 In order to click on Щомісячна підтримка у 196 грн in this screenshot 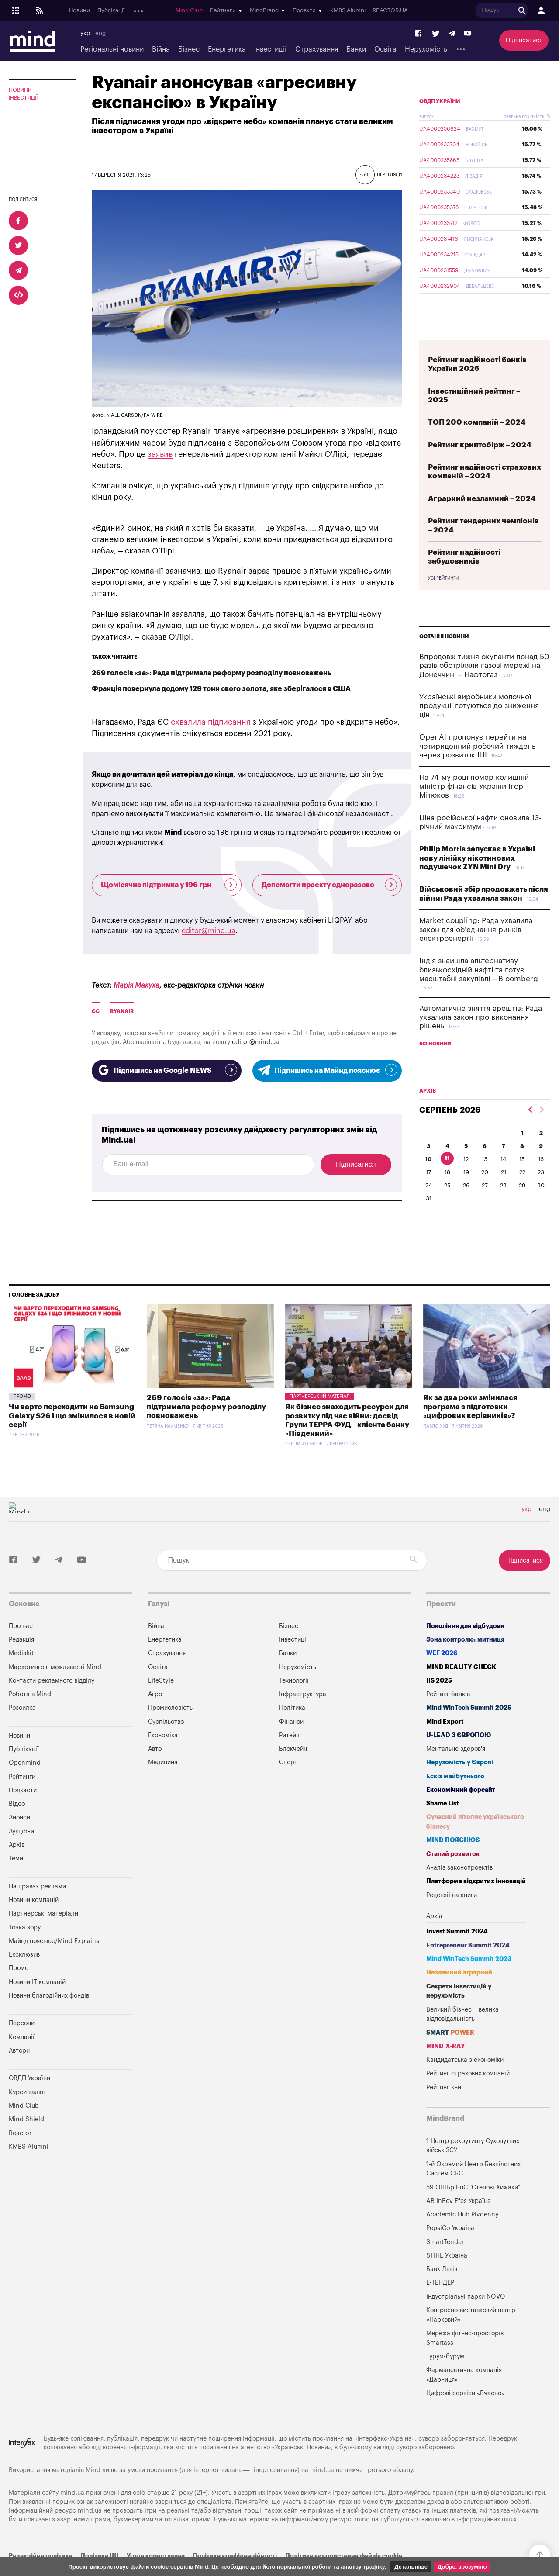, I will do `click(169, 884)`.